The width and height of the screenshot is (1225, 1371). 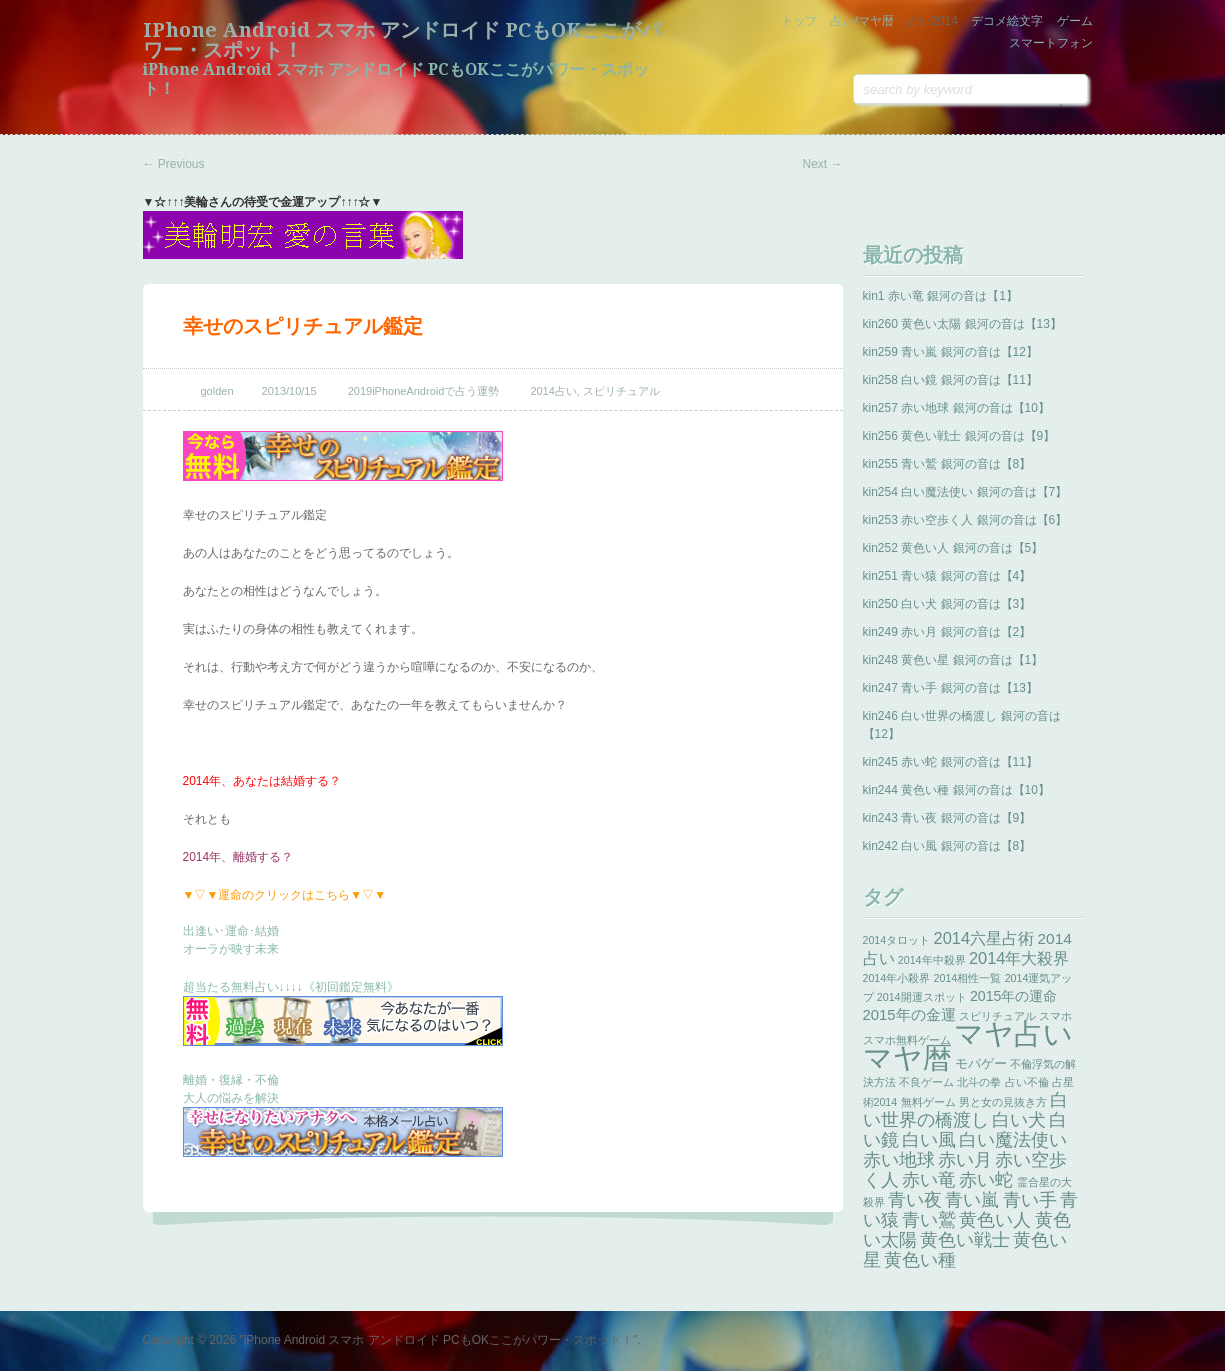 What do you see at coordinates (897, 940) in the screenshot?
I see `2014タロット [2014タロット (1個の項目)]` at bounding box center [897, 940].